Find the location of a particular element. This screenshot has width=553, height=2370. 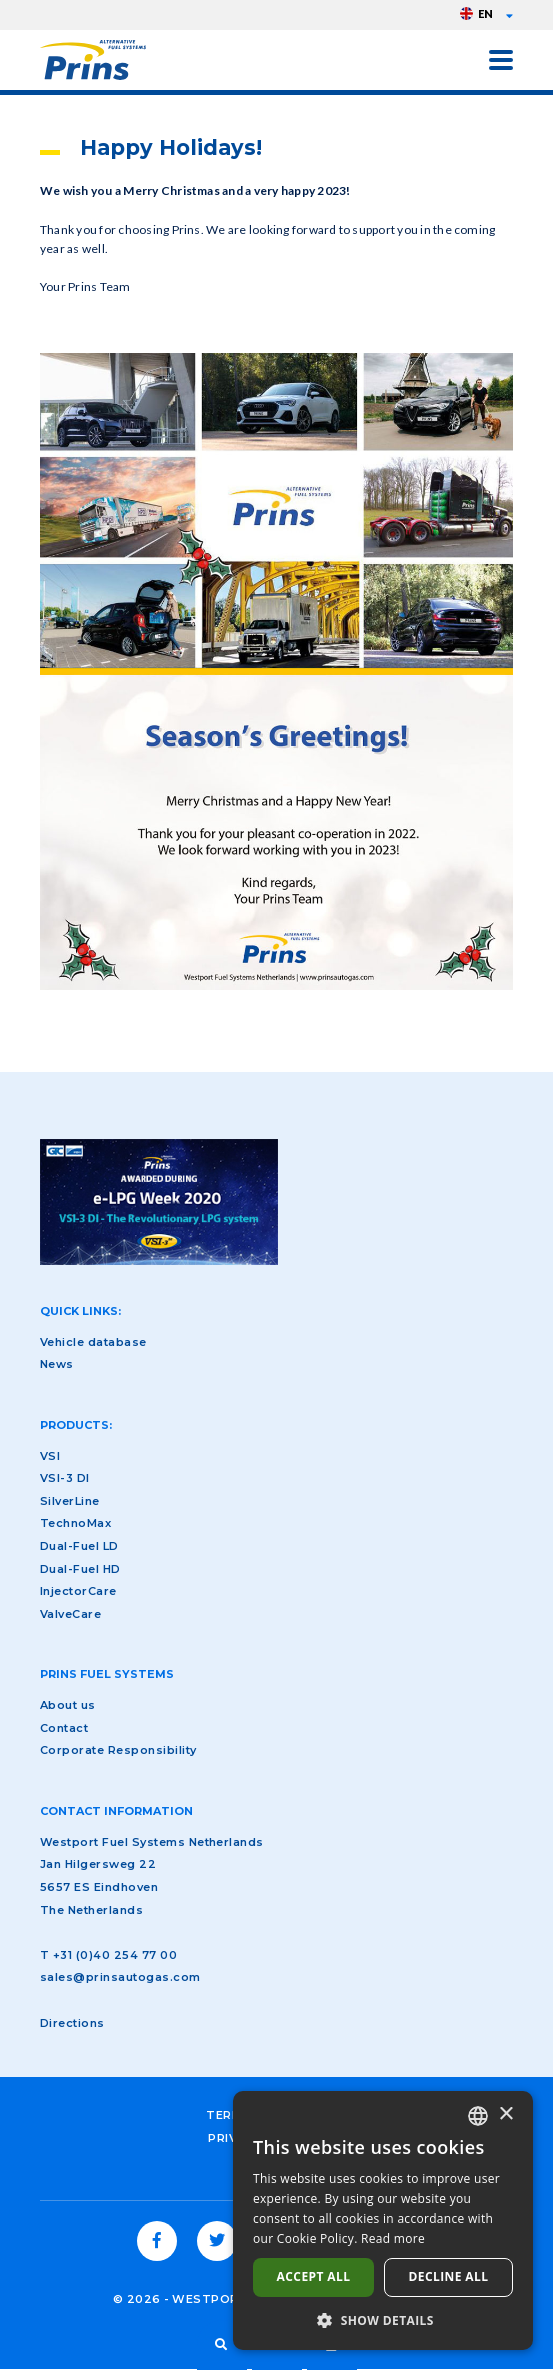

Decline all [button] is located at coordinates (449, 2276).